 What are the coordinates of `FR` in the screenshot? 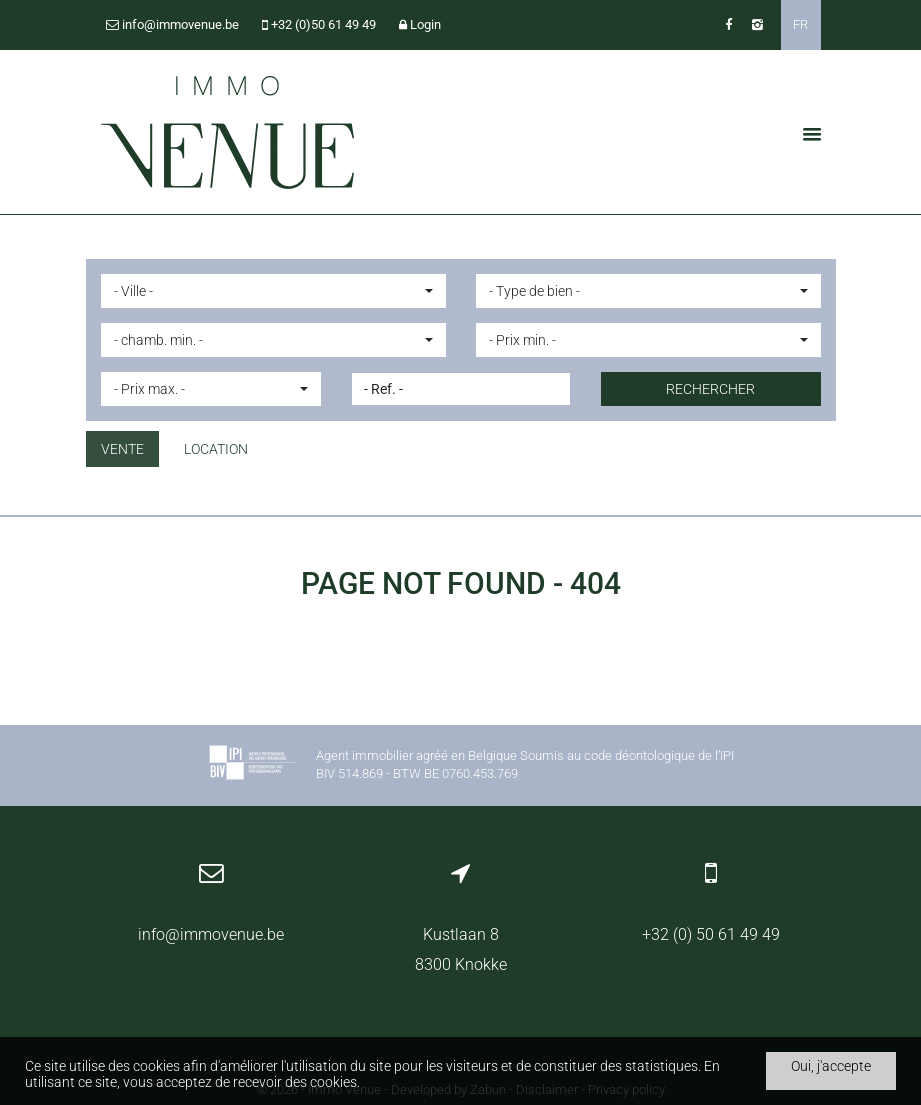 It's located at (800, 24).